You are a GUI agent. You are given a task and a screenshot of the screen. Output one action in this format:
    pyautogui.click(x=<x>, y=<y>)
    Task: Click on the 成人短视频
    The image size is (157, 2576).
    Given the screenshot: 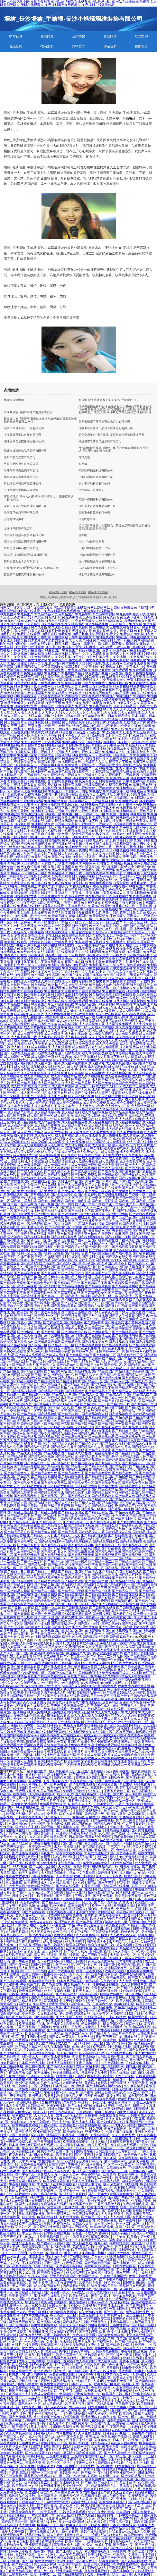 What is the action you would take?
    pyautogui.click(x=129, y=1056)
    